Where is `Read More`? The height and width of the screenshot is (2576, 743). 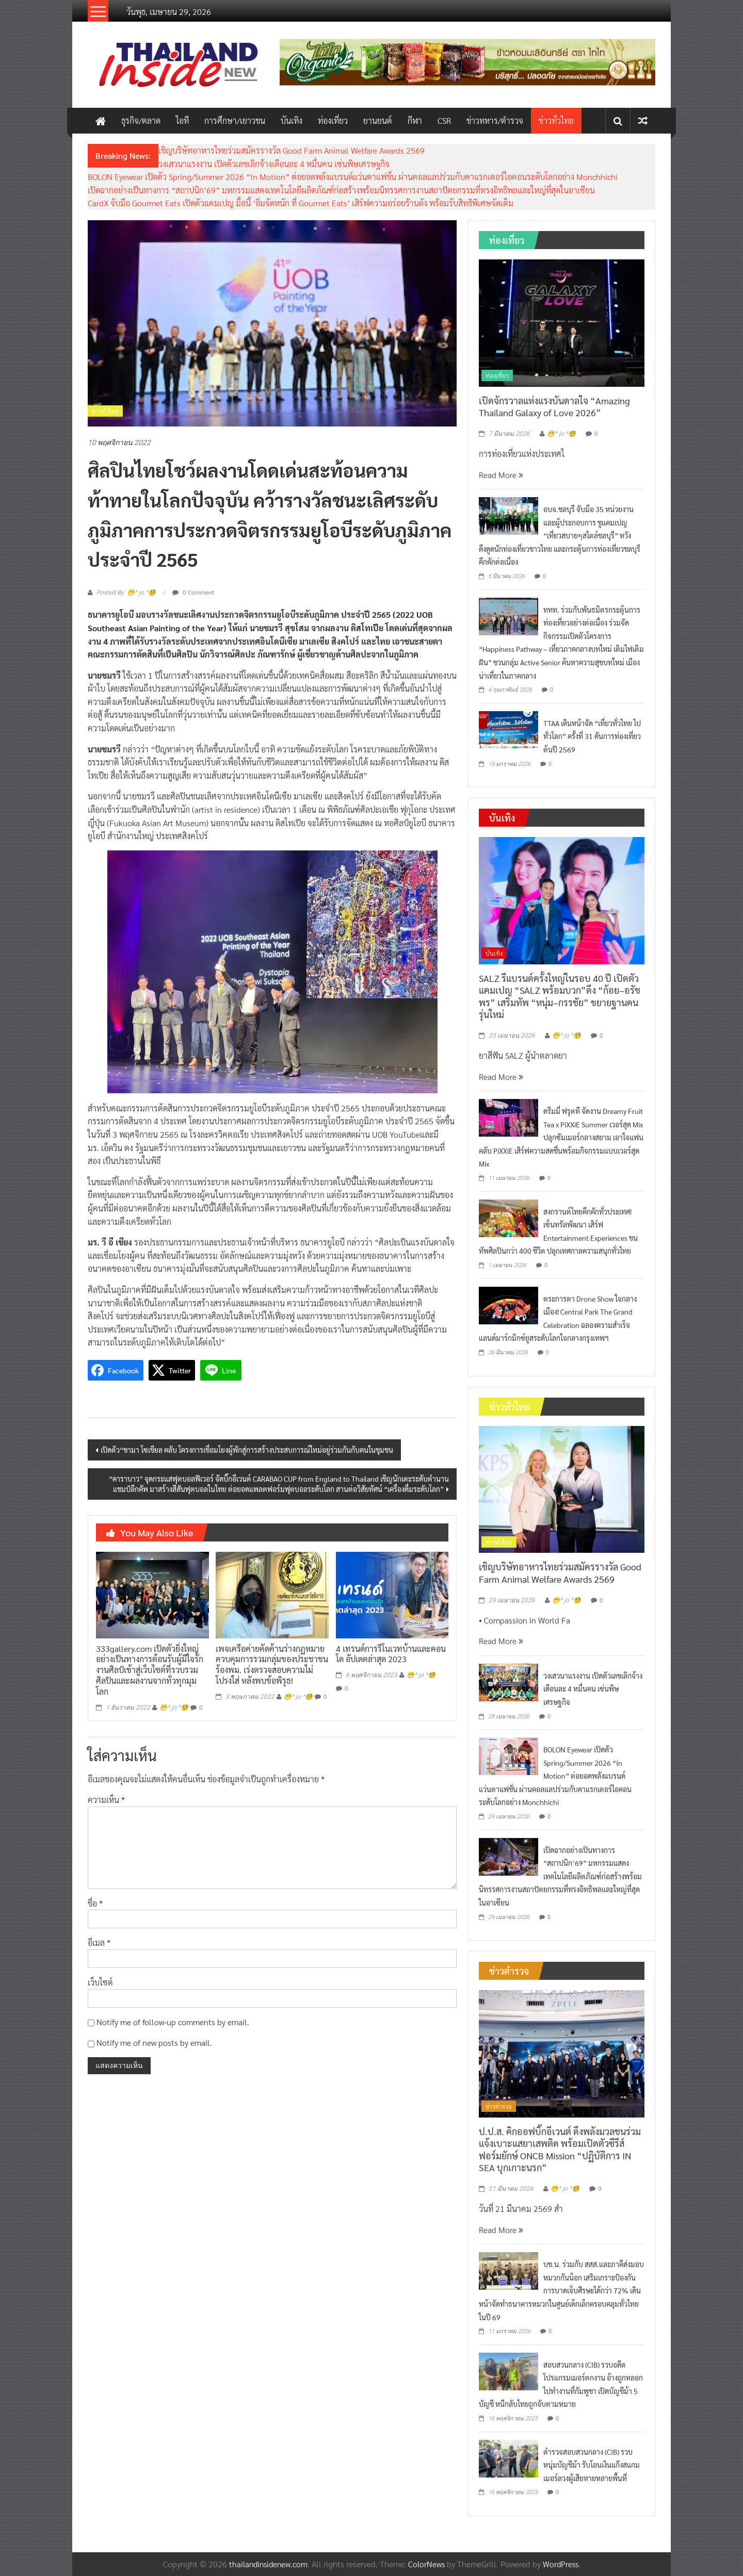 Read More is located at coordinates (501, 474).